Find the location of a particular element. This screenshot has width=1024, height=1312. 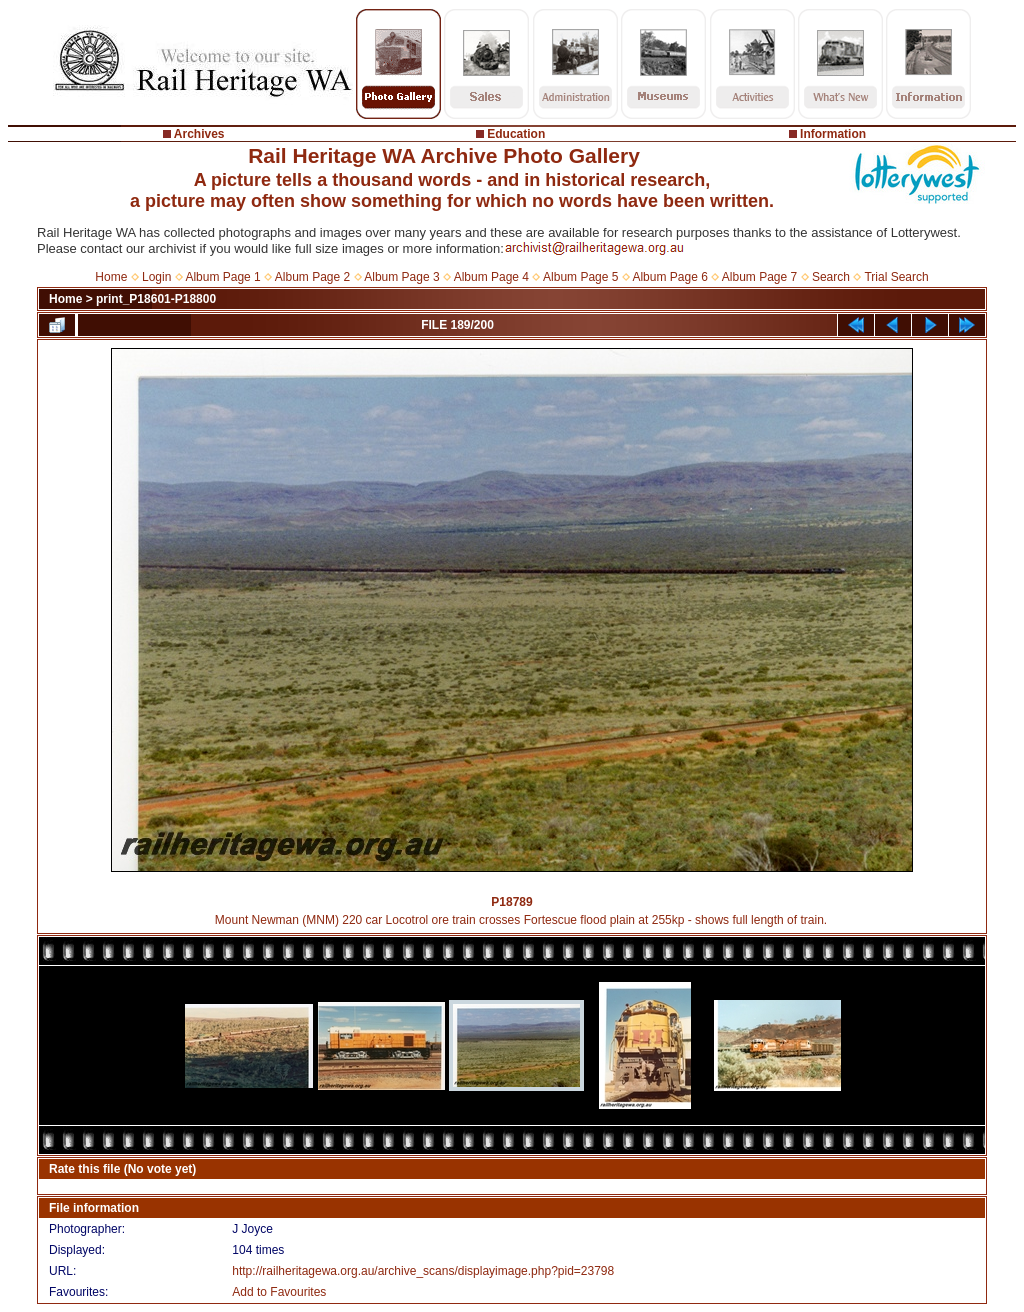

Information is located at coordinates (833, 134).